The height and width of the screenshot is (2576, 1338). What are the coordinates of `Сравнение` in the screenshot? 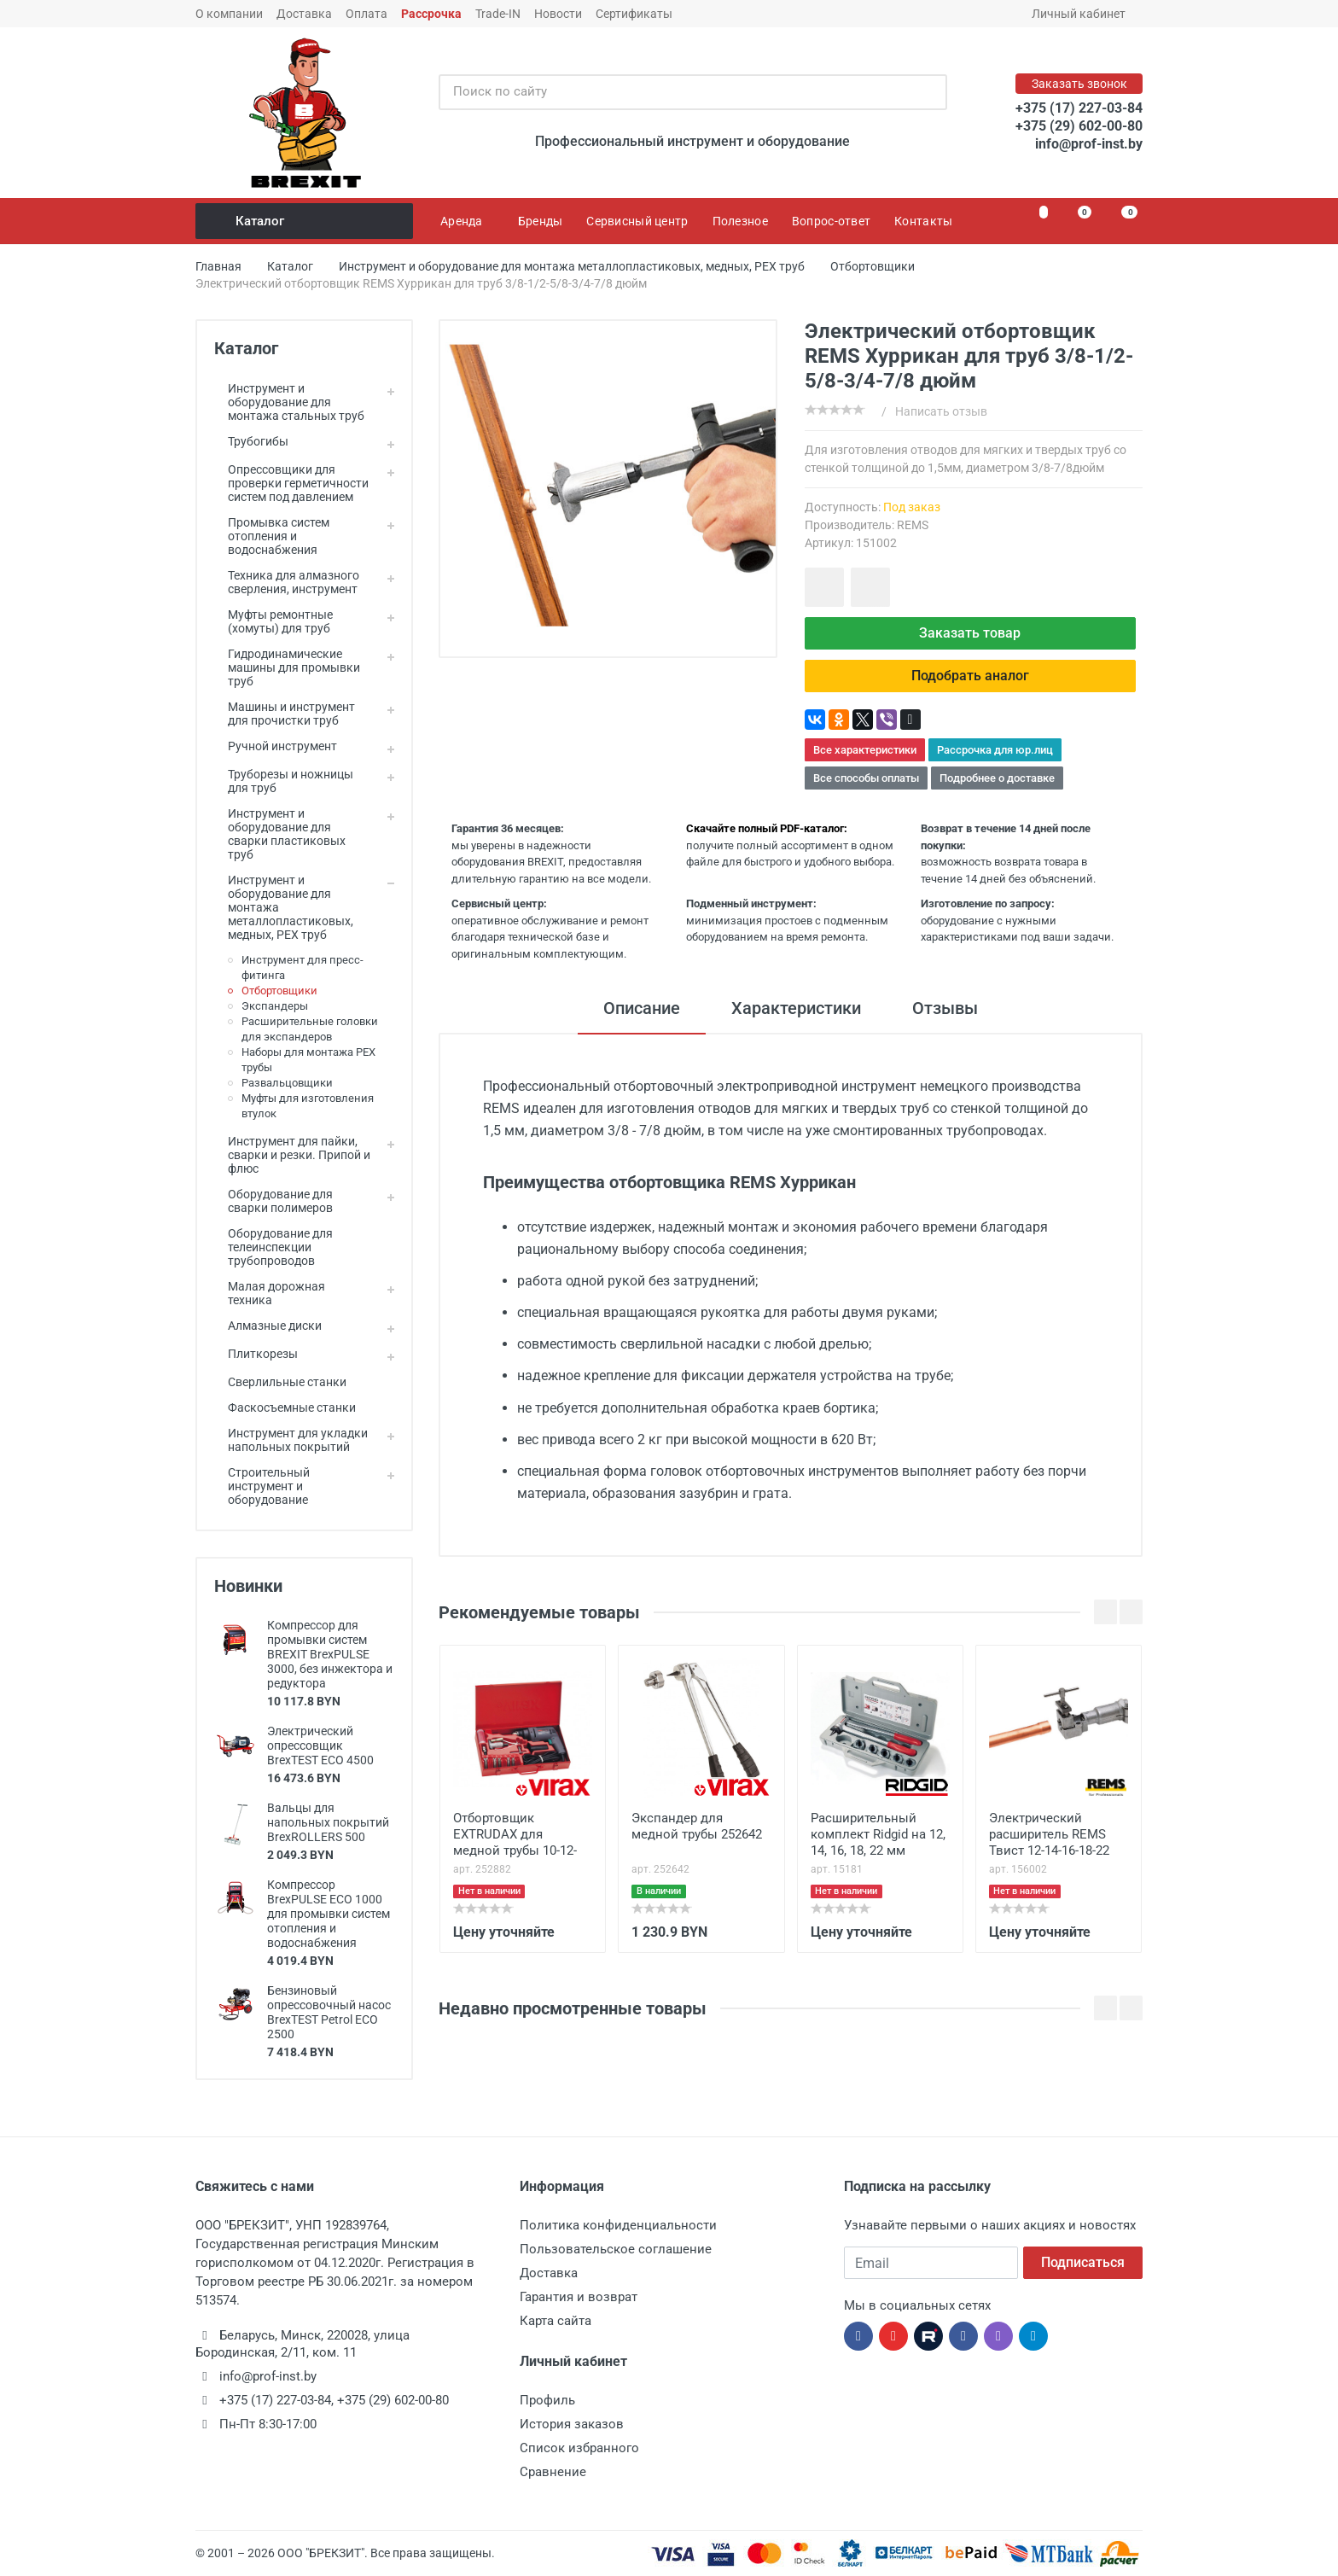 It's located at (553, 2472).